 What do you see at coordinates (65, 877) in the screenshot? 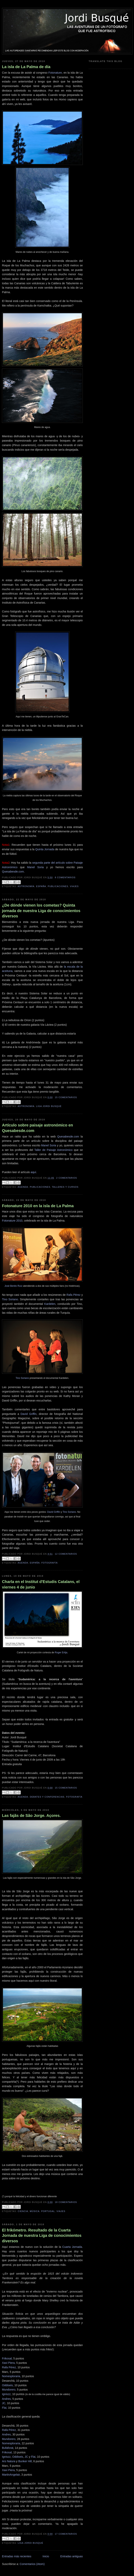
I see `8 comentarios` at bounding box center [65, 877].